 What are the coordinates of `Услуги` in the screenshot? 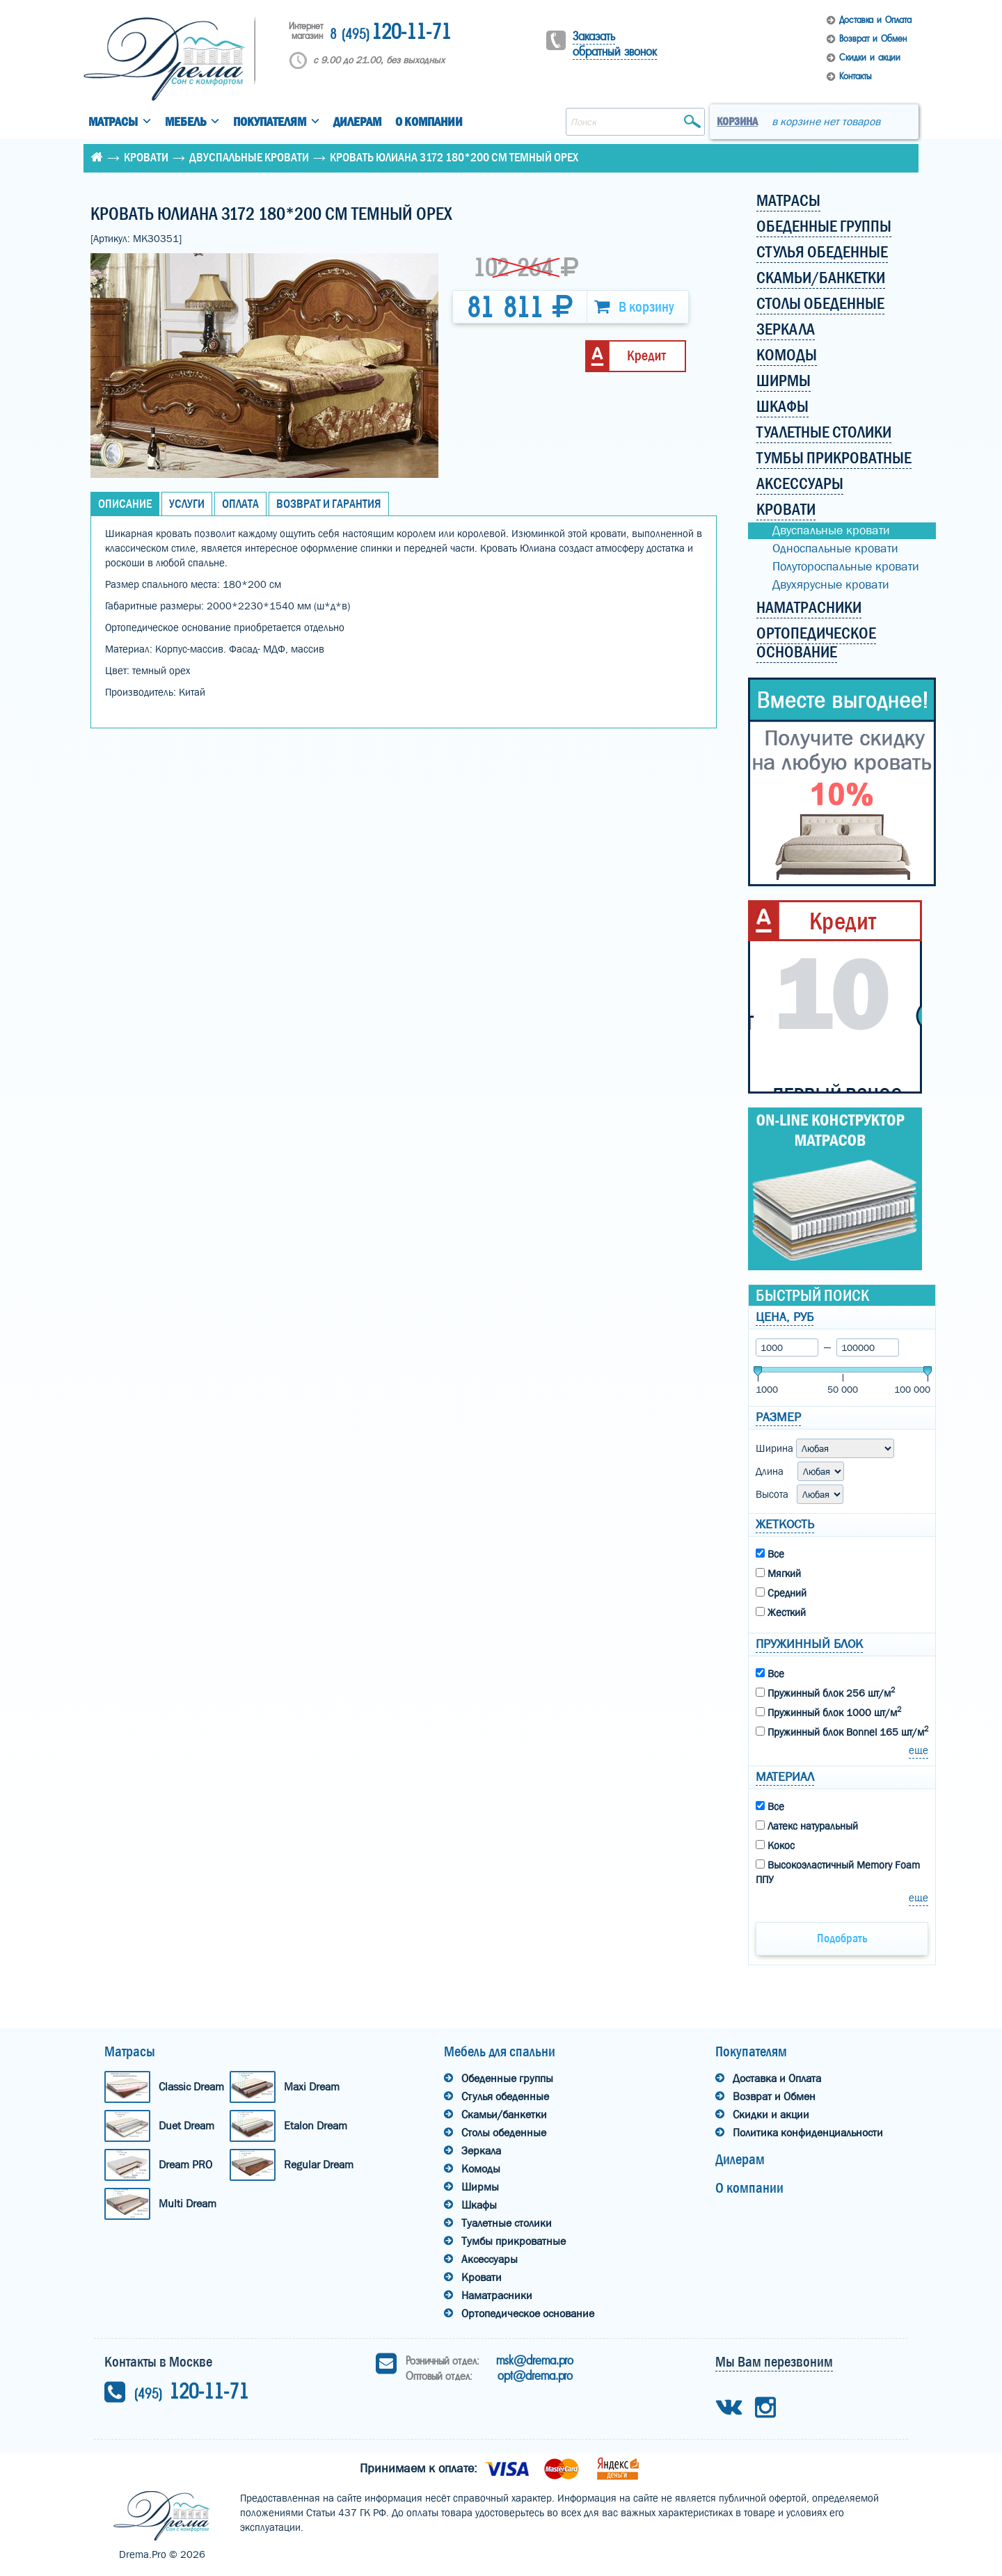 It's located at (187, 504).